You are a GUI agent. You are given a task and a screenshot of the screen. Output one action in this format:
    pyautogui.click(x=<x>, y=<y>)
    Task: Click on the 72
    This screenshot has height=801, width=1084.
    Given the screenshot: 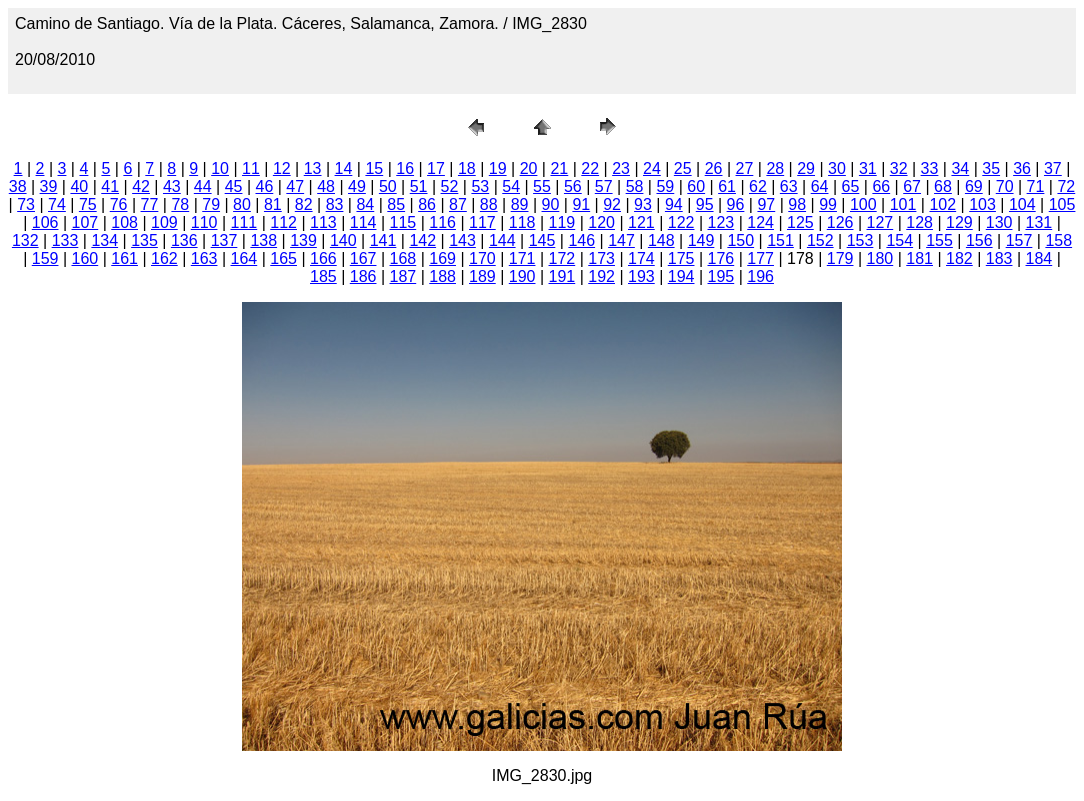 What is the action you would take?
    pyautogui.click(x=1066, y=186)
    